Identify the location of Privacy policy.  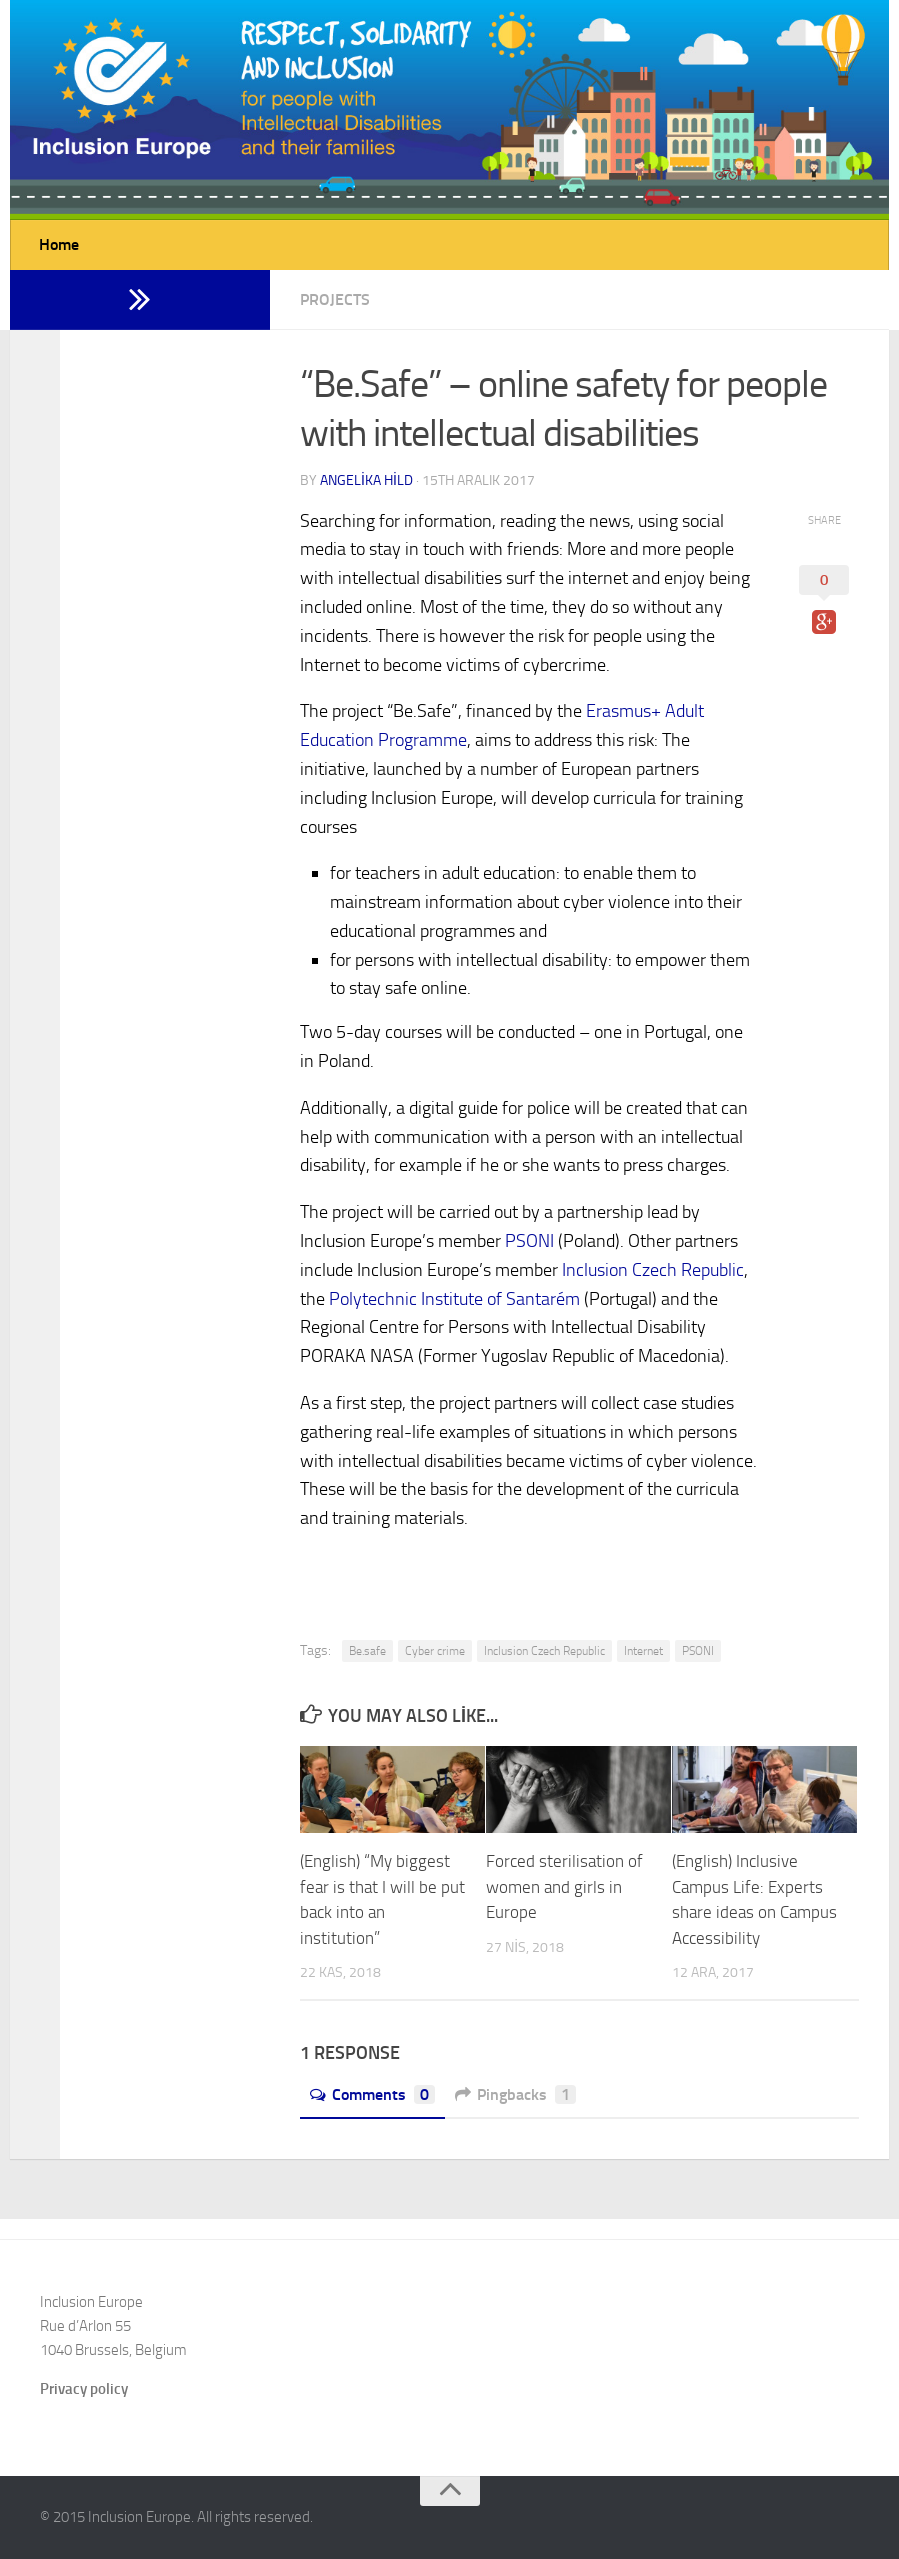
(84, 2389).